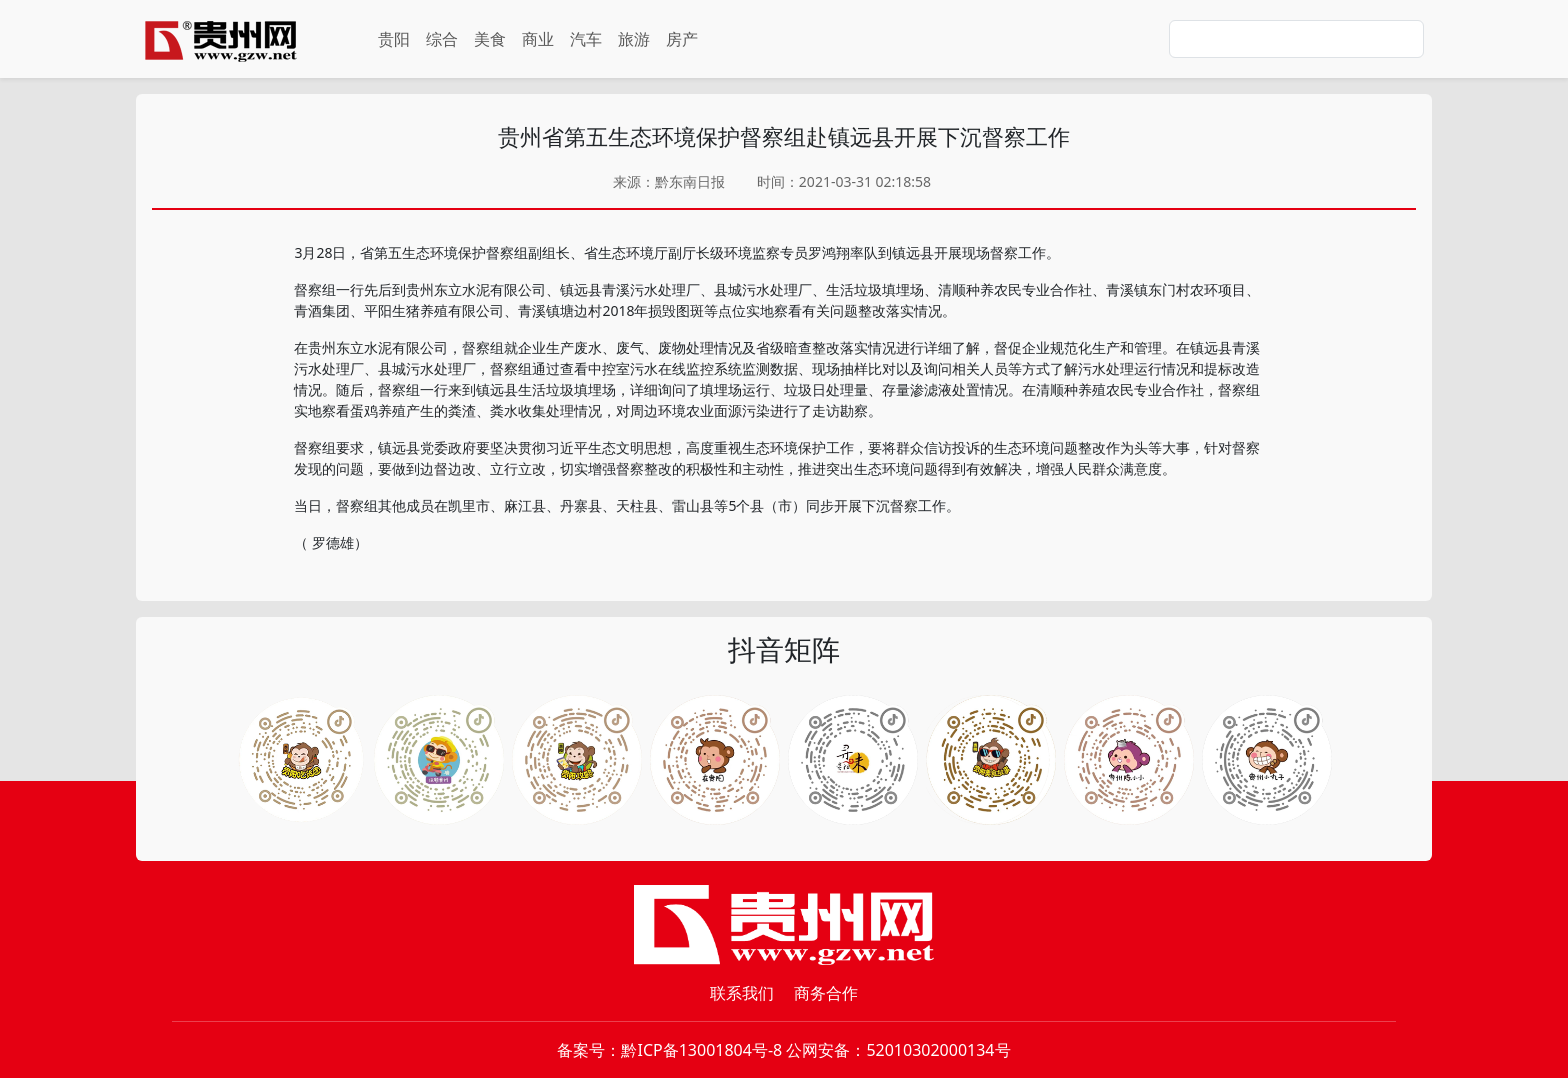 Image resolution: width=1568 pixels, height=1078 pixels. Describe the element at coordinates (490, 39) in the screenshot. I see `美食` at that location.